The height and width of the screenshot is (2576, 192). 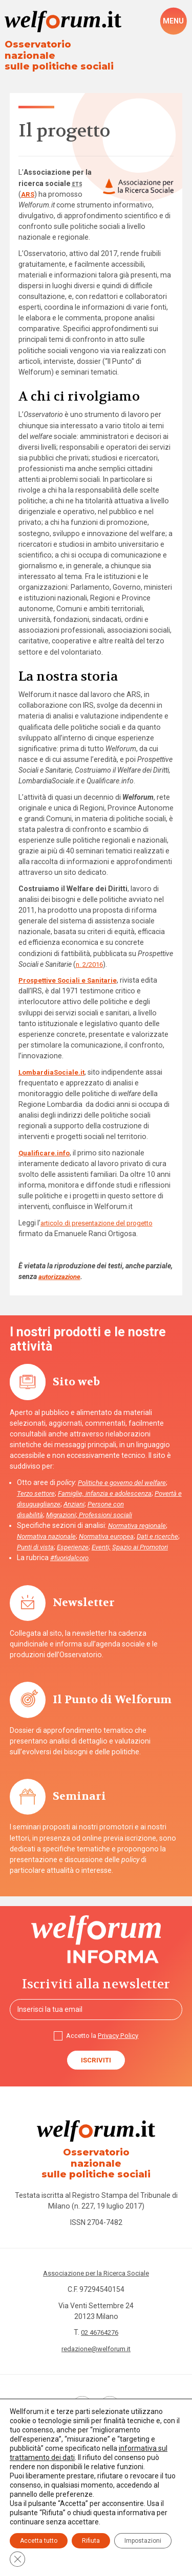 What do you see at coordinates (37, 1483) in the screenshot?
I see `Terzo settore` at bounding box center [37, 1483].